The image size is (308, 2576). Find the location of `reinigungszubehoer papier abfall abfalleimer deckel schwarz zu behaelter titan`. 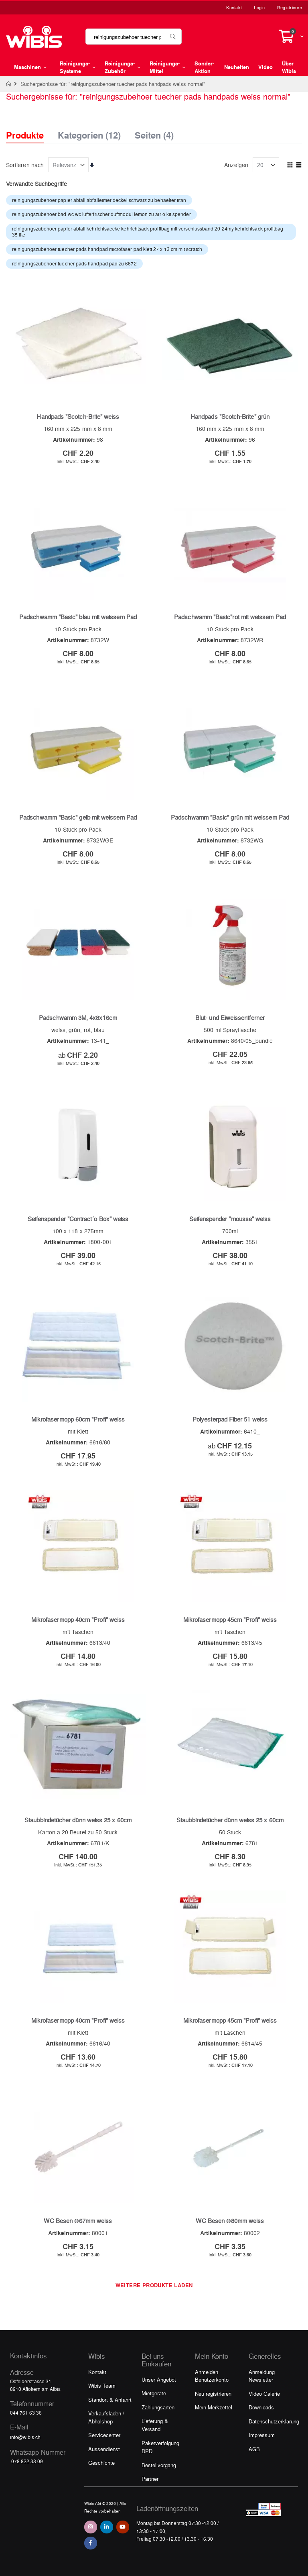

reinigungszubehoer papier abfall abfalleimer deckel schwarz zu behaelter titan is located at coordinates (99, 200).